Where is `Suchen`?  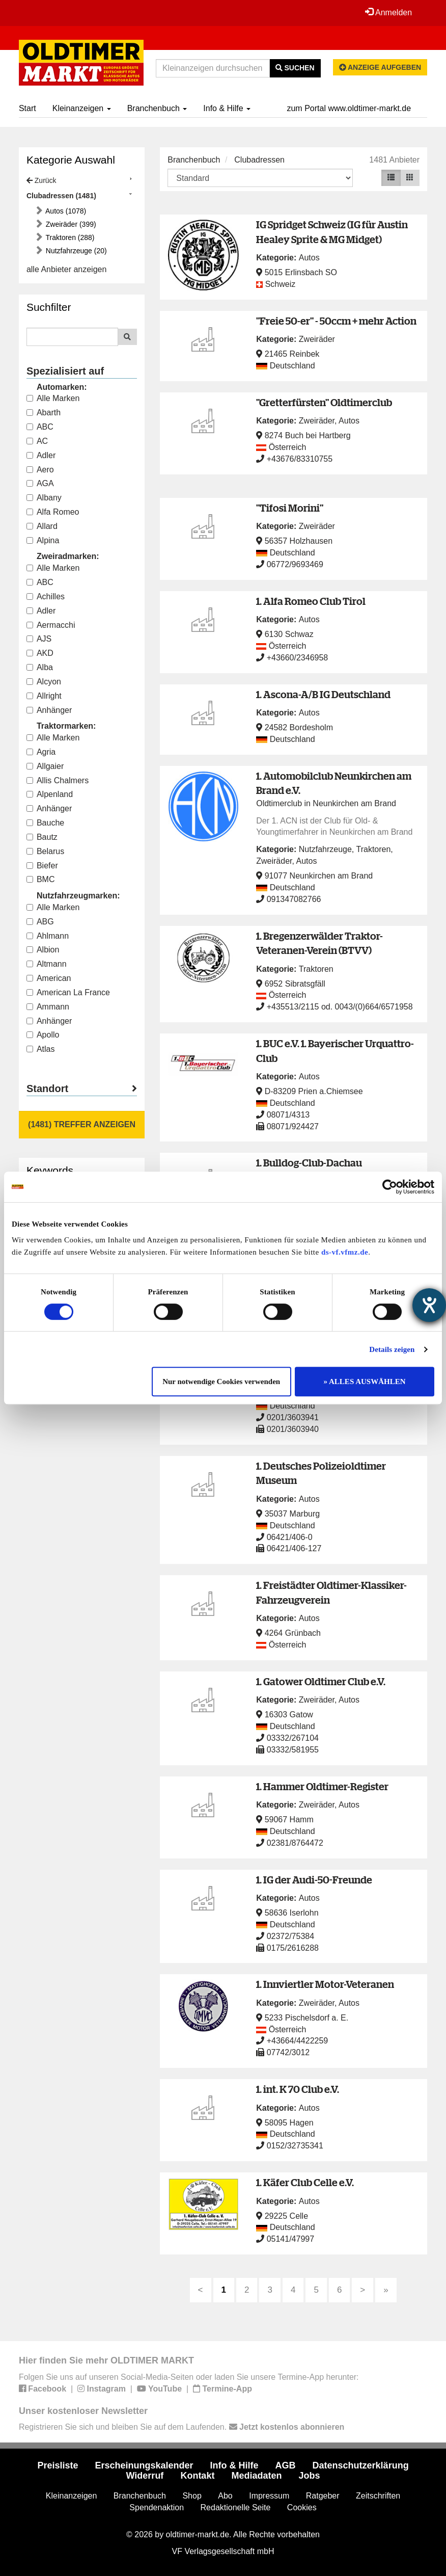
Suchen is located at coordinates (295, 68).